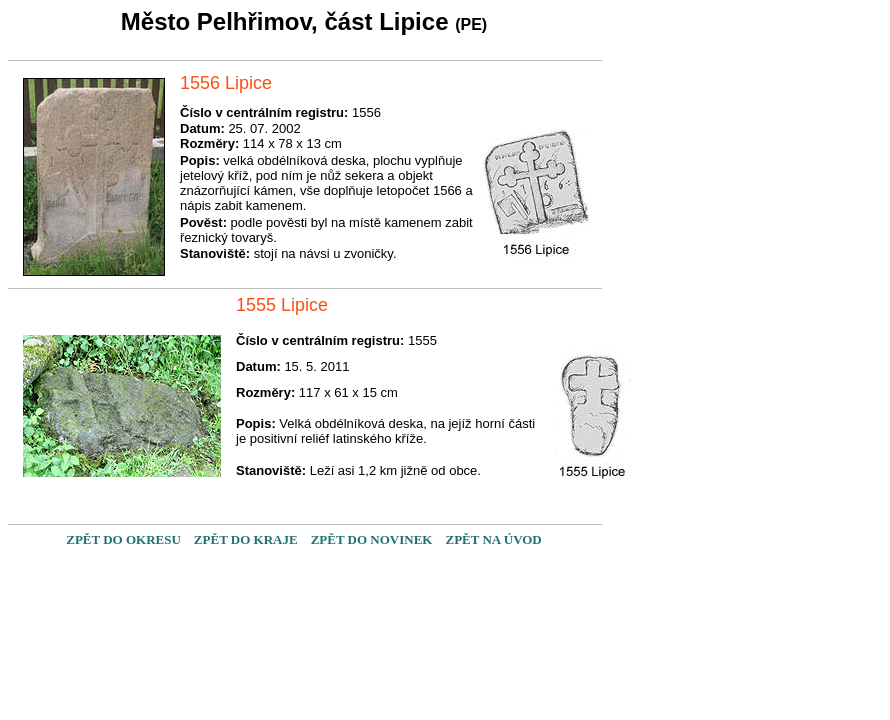  Describe the element at coordinates (372, 539) in the screenshot. I see `ZPĚT DO NOVINEK` at that location.